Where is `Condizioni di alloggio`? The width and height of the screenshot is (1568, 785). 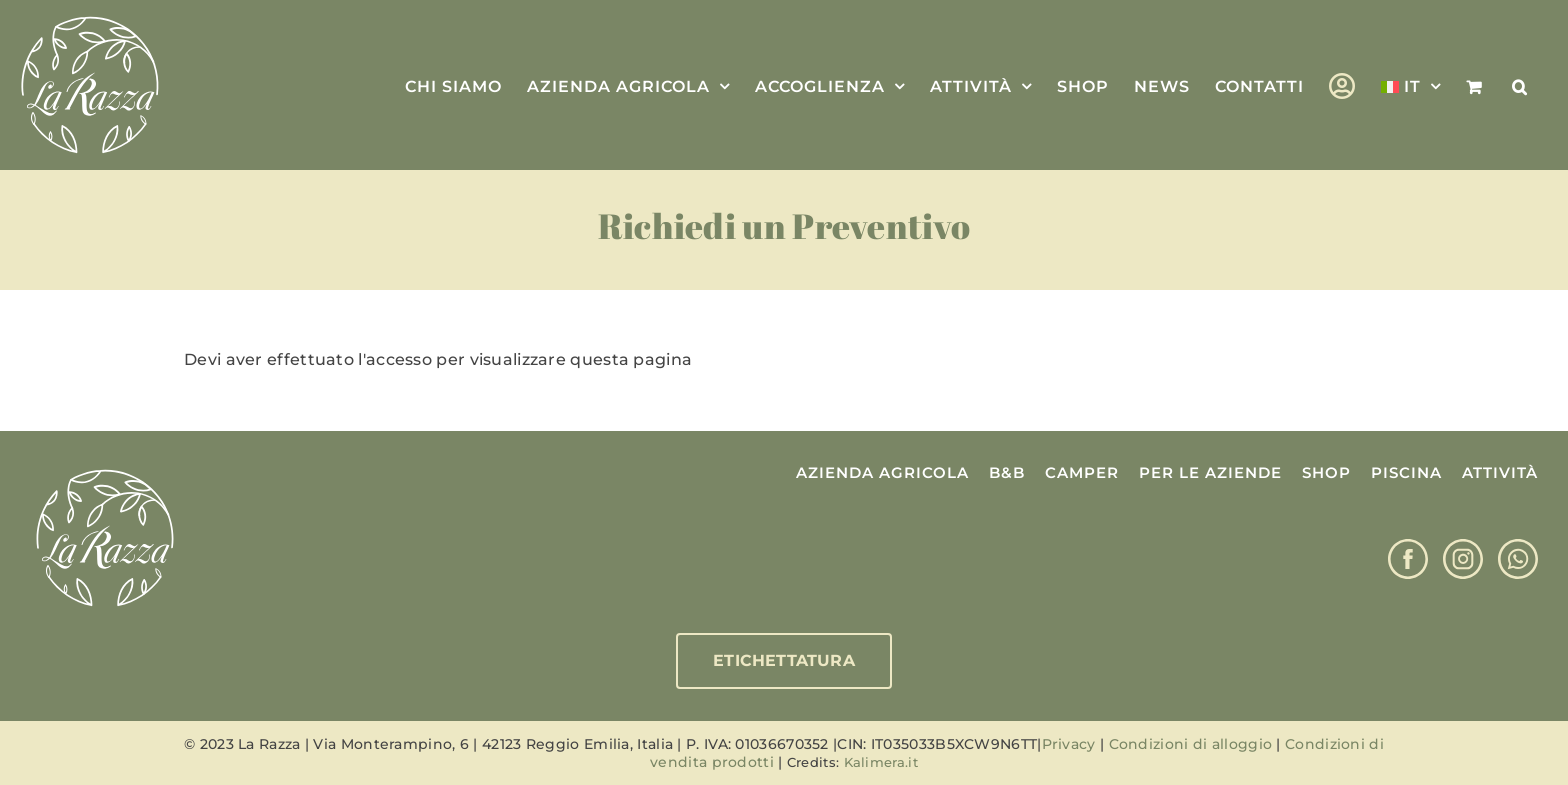 Condizioni di alloggio is located at coordinates (1191, 744).